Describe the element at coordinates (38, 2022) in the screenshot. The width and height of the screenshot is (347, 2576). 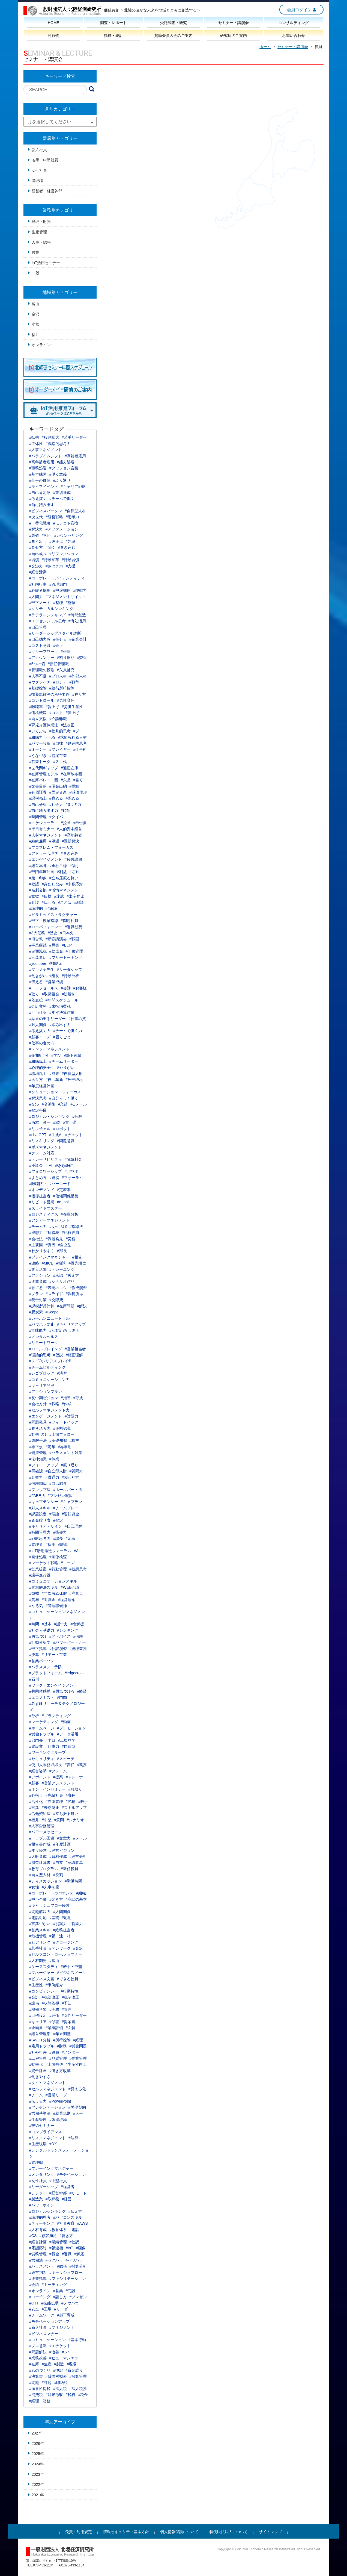
I see `#キャリア` at that location.